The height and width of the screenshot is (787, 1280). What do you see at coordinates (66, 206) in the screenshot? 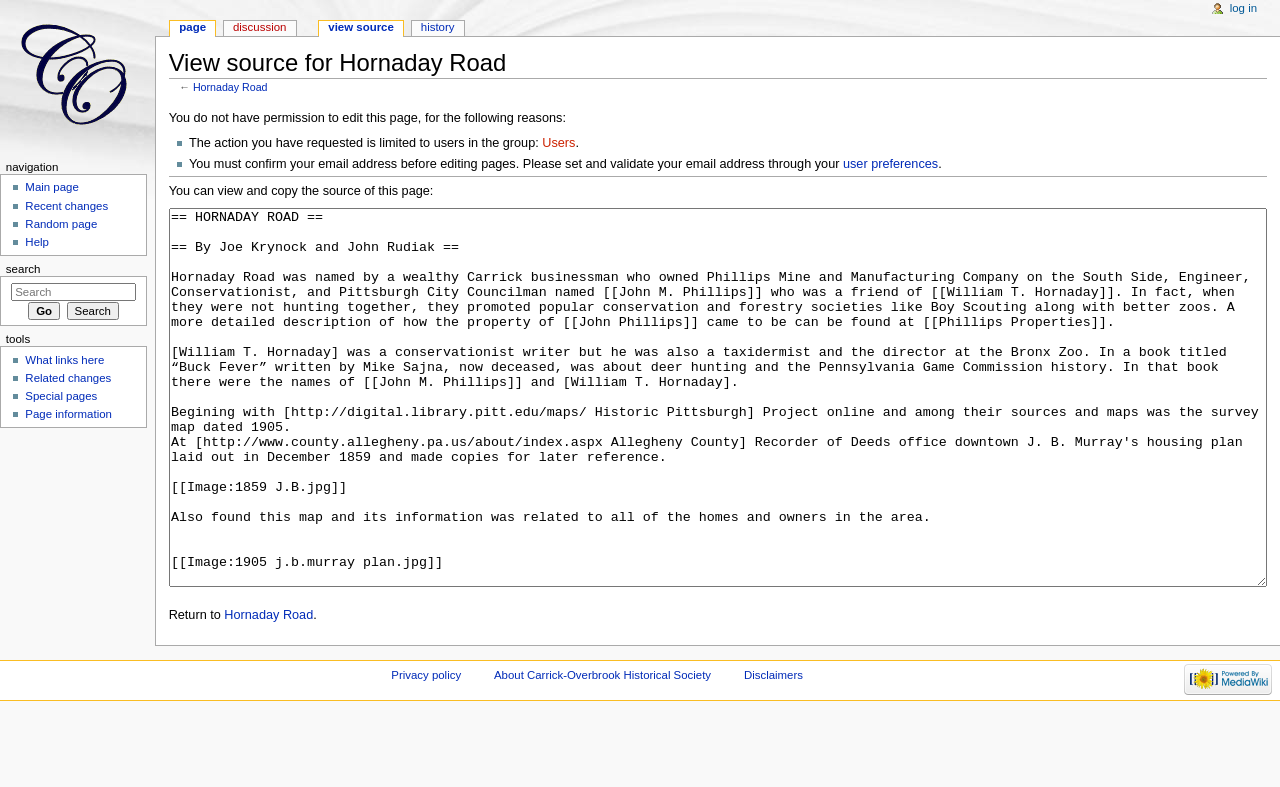
I see `Recent changes` at bounding box center [66, 206].